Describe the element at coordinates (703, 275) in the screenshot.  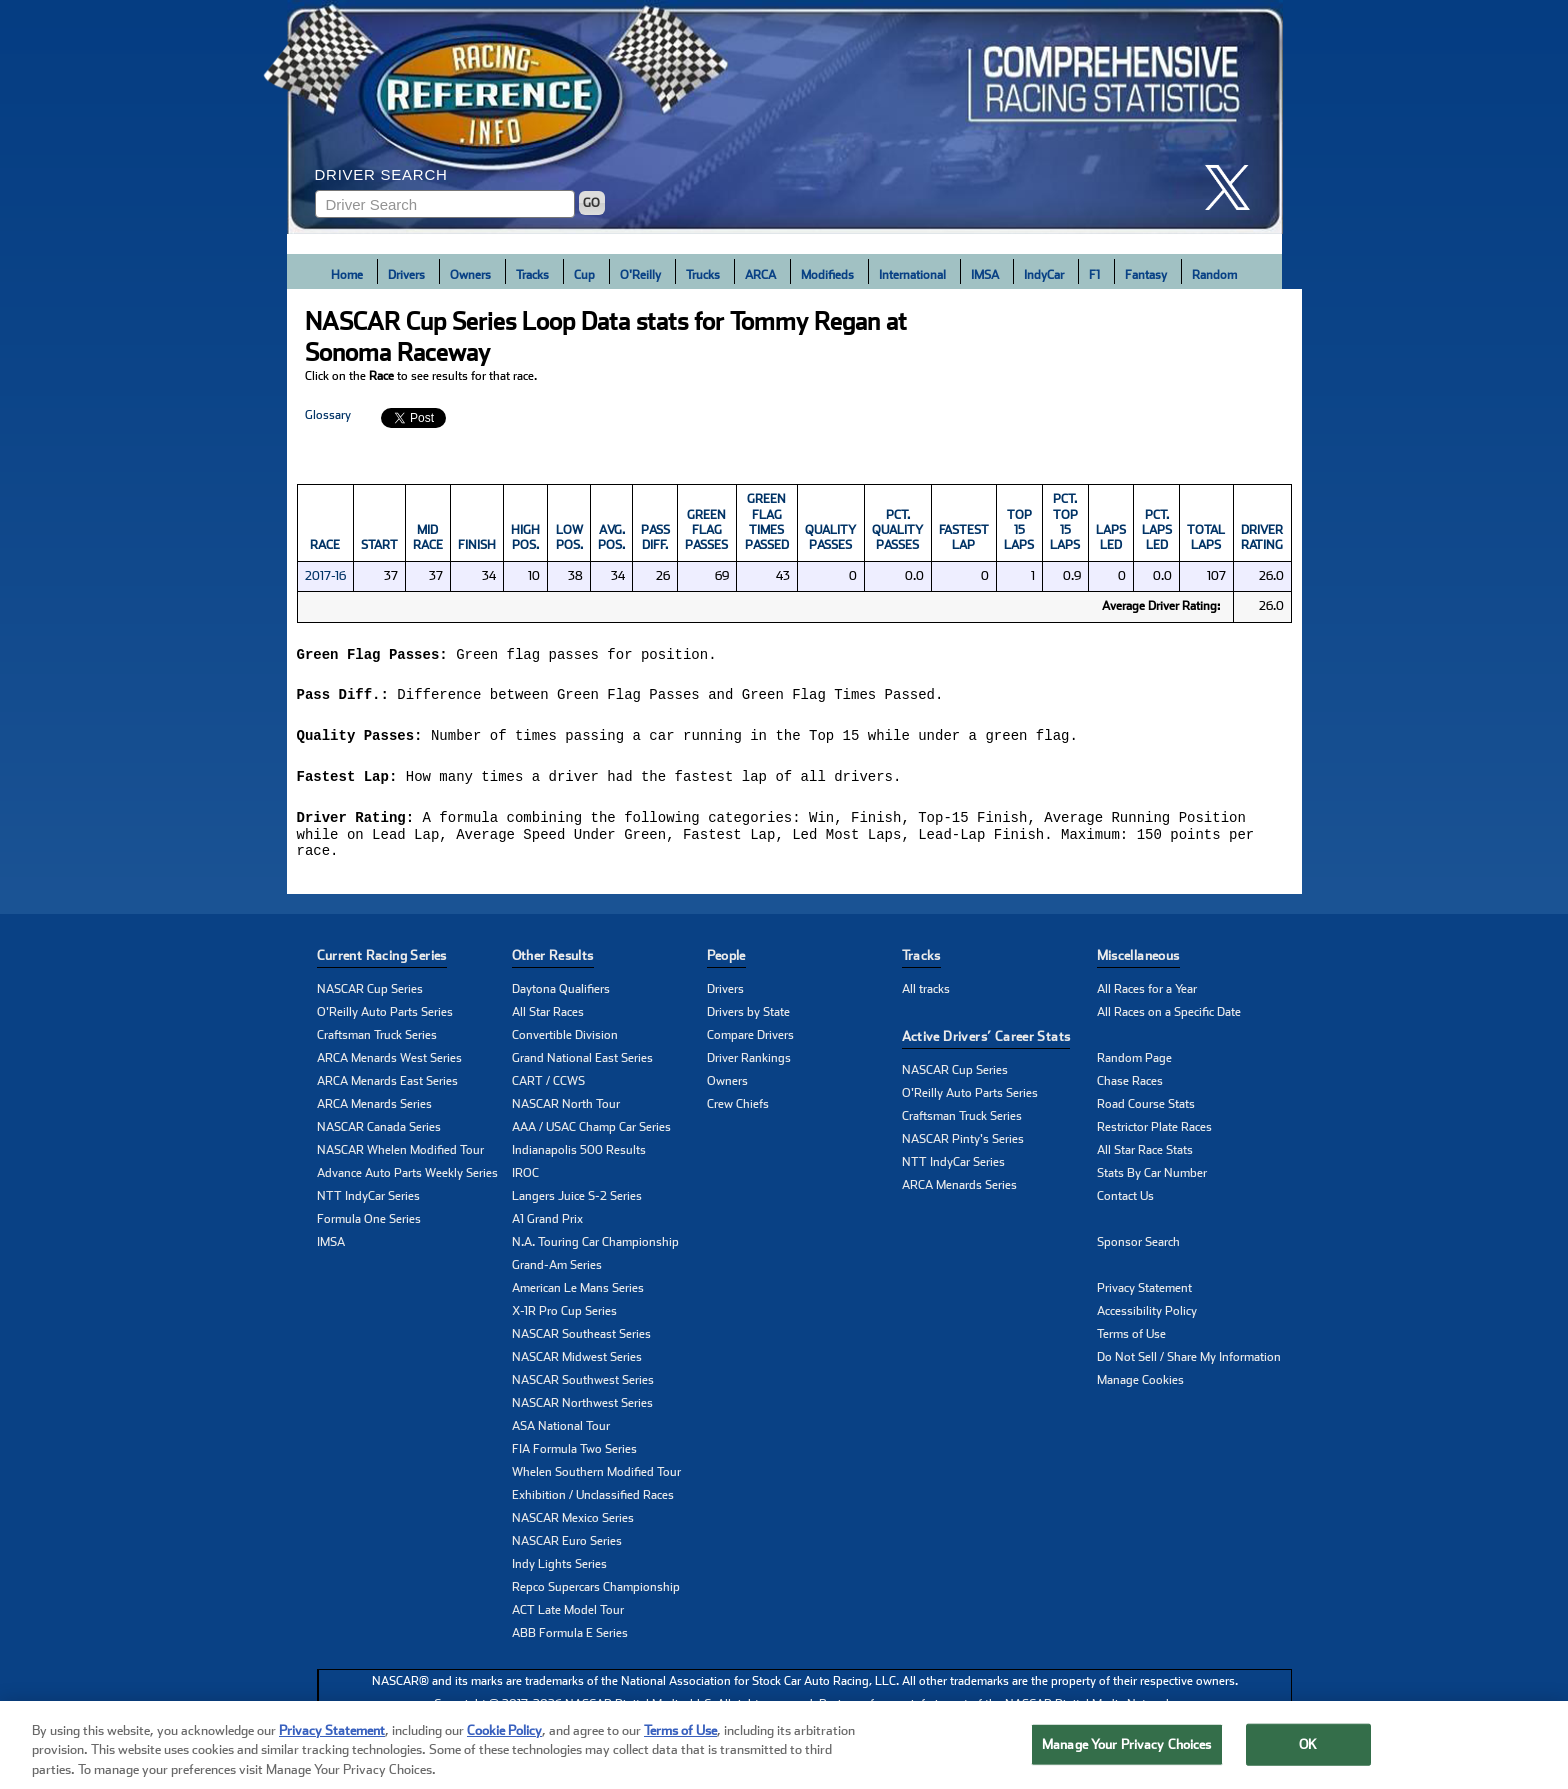
I see `Trucks` at that location.